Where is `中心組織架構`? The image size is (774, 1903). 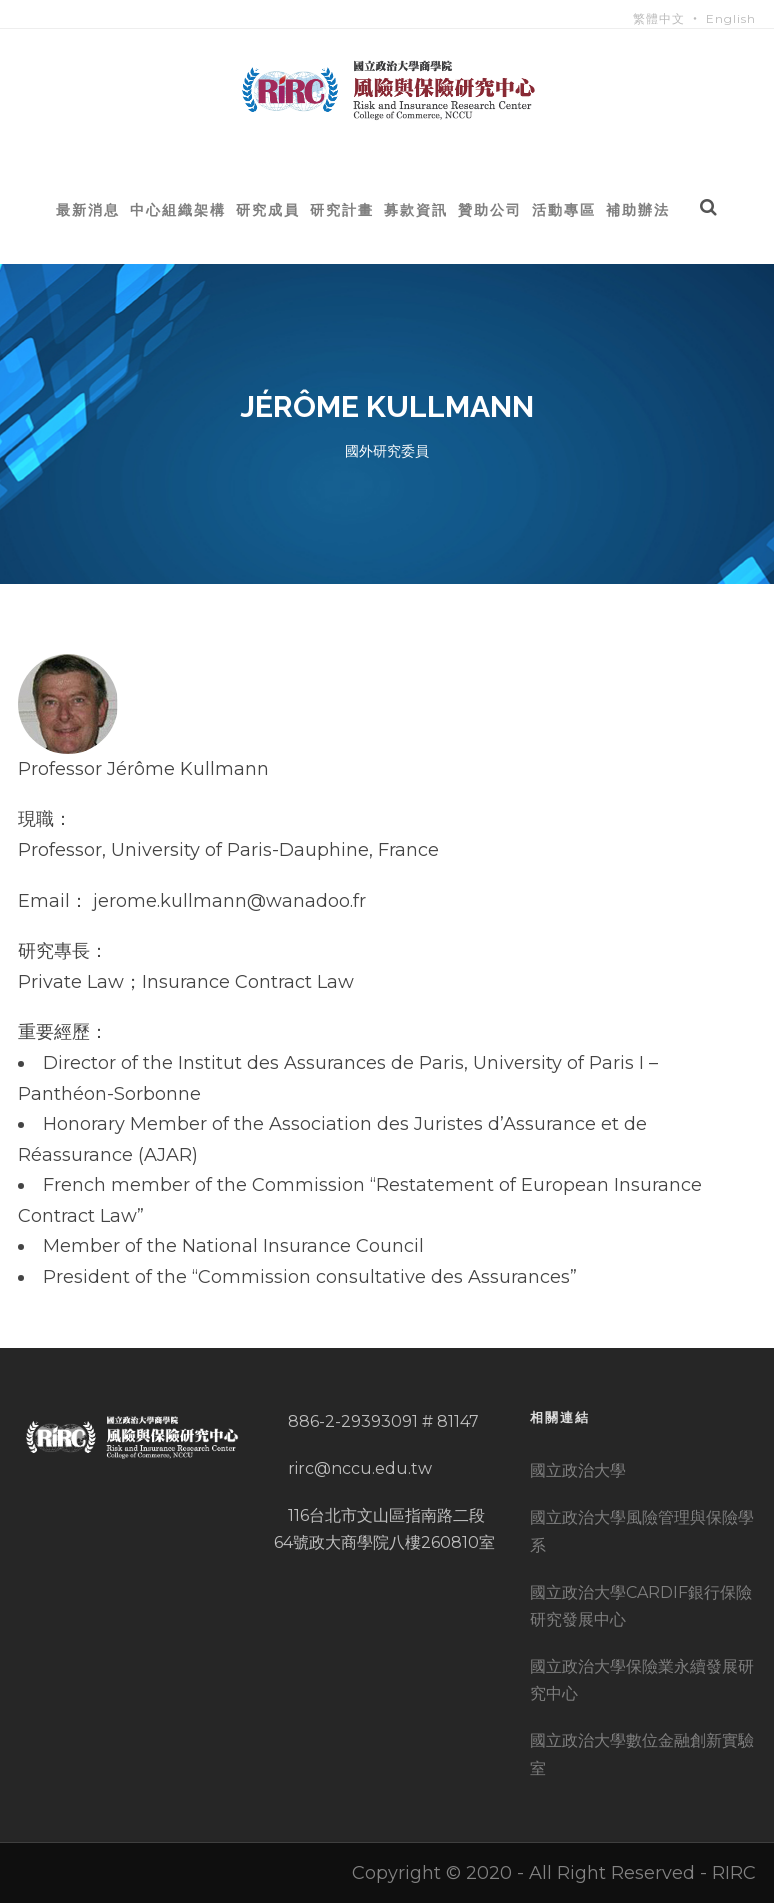 中心組織架構 is located at coordinates (178, 209).